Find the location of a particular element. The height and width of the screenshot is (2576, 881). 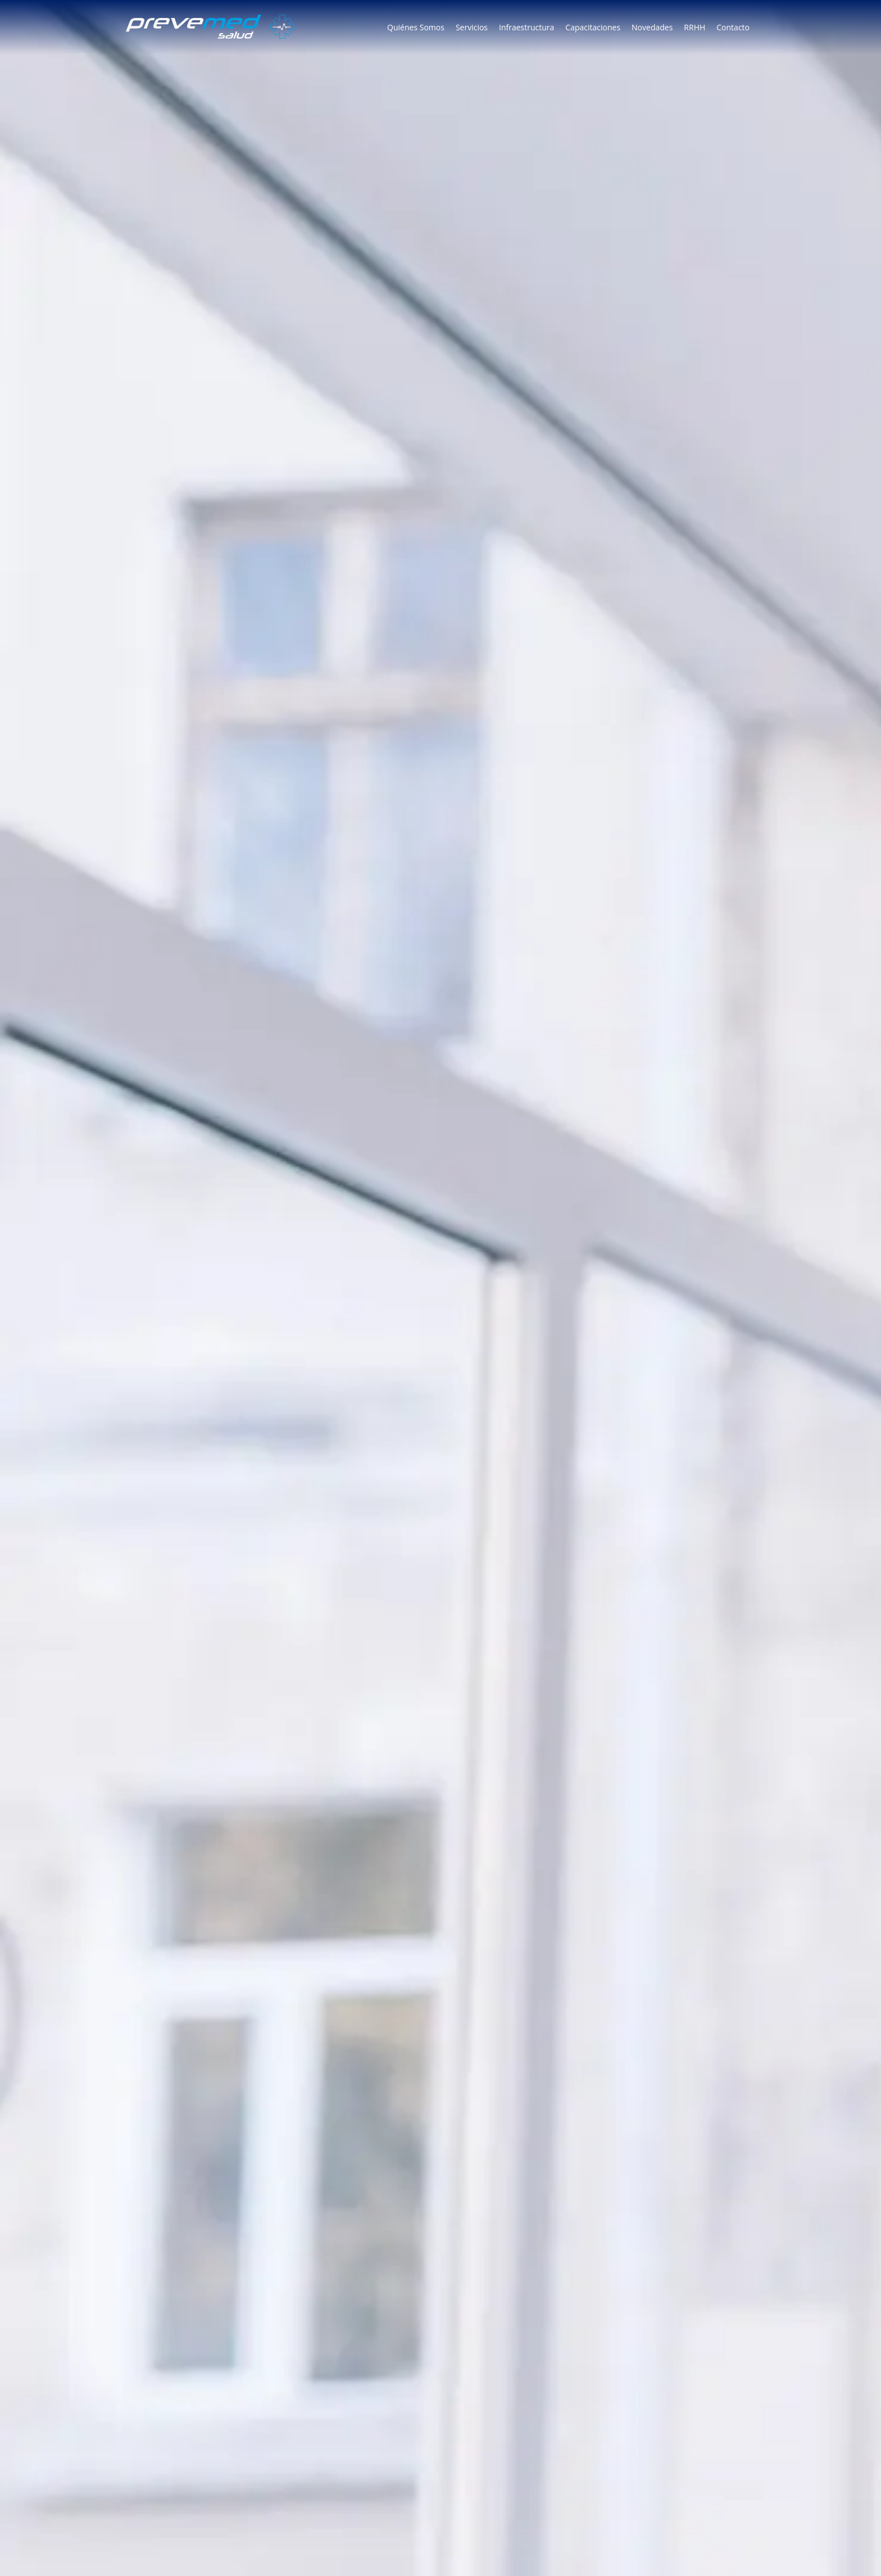

Contacto is located at coordinates (733, 27).